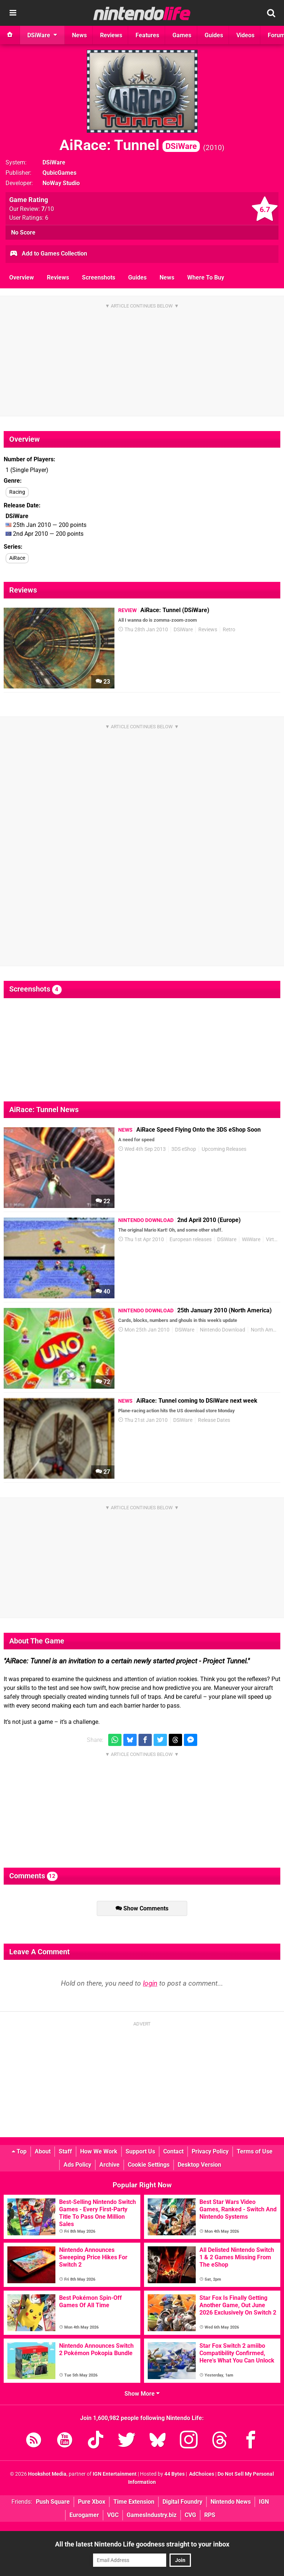 This screenshot has width=284, height=2576. I want to click on 22, so click(103, 1201).